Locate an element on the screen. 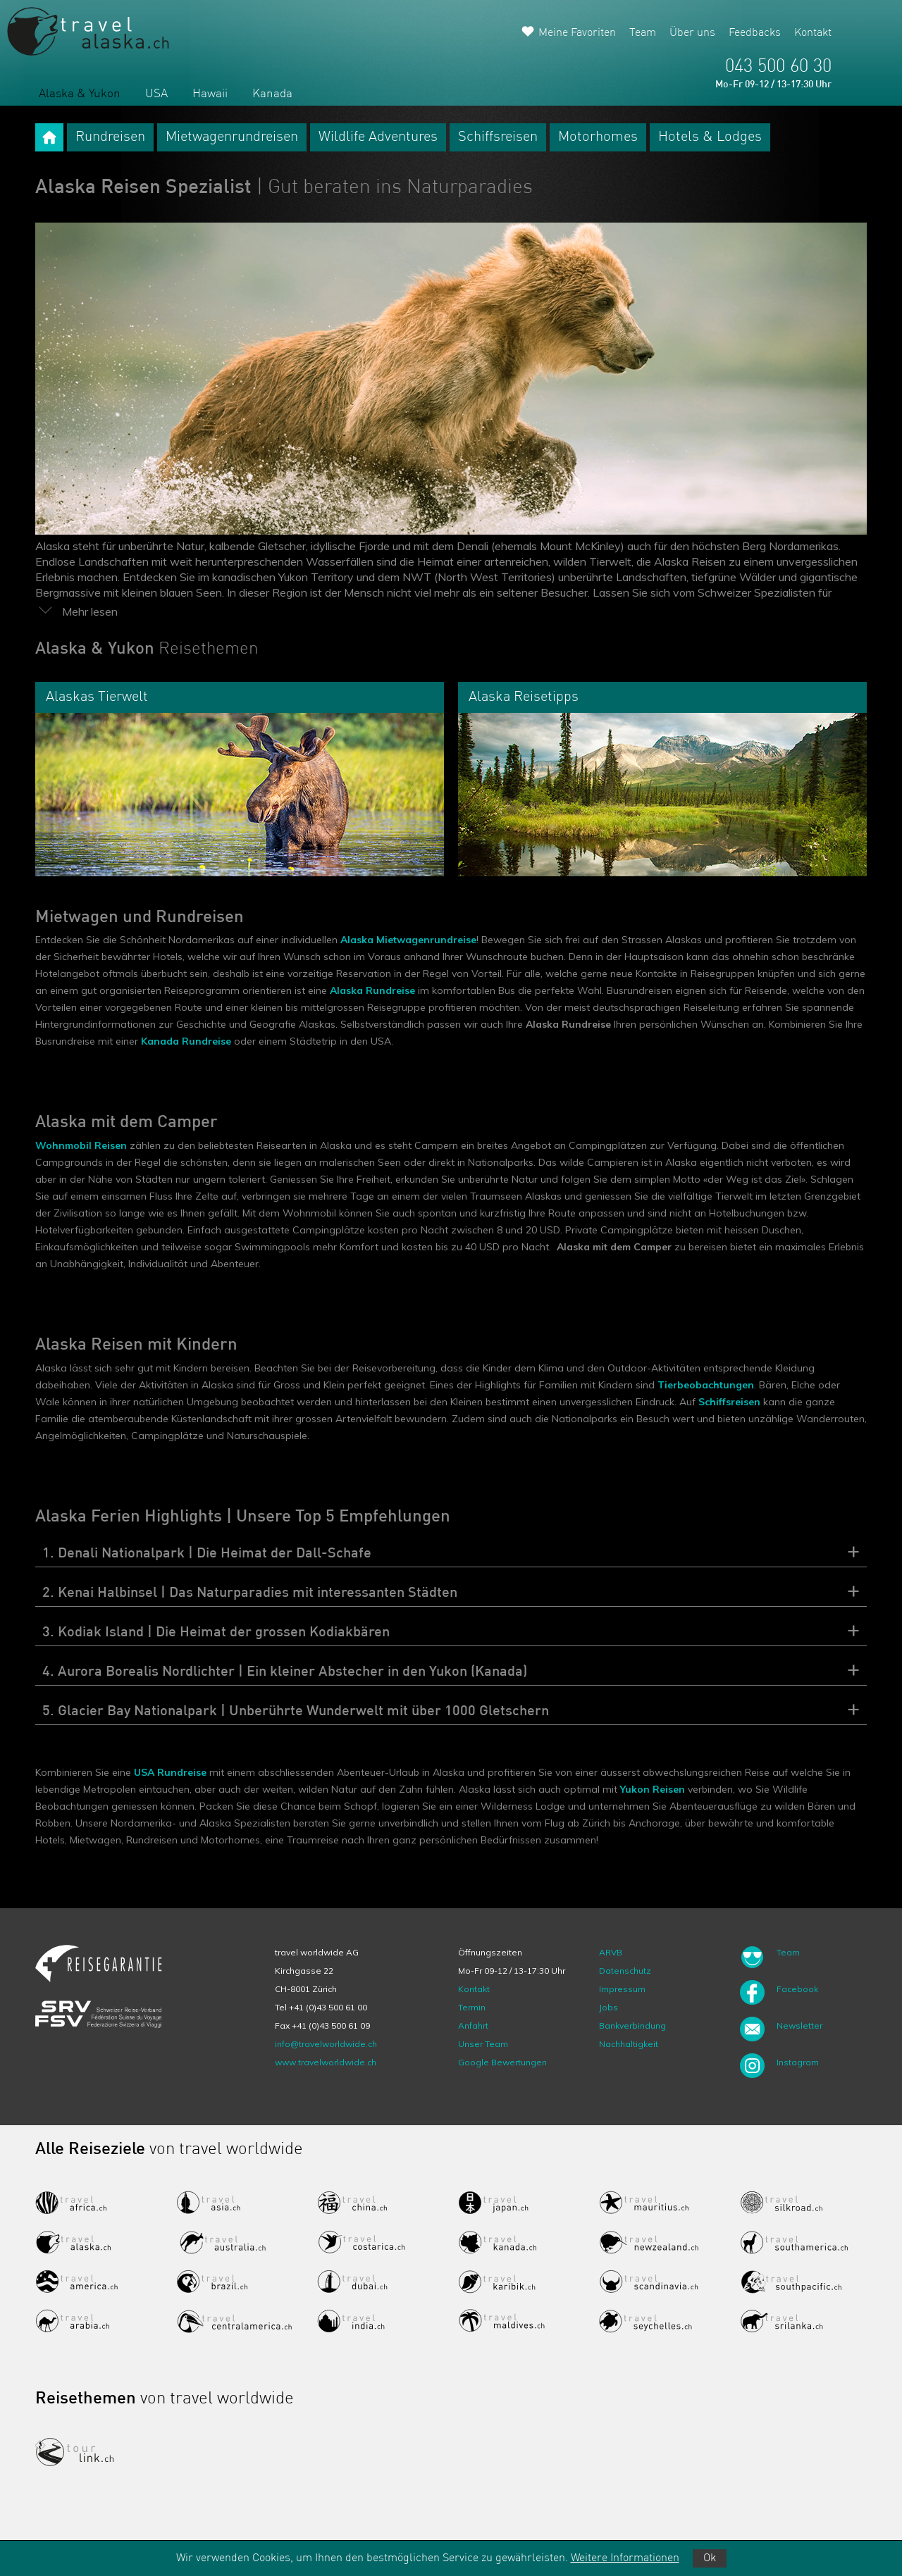 This screenshot has height=2576, width=902. Team is located at coordinates (642, 33).